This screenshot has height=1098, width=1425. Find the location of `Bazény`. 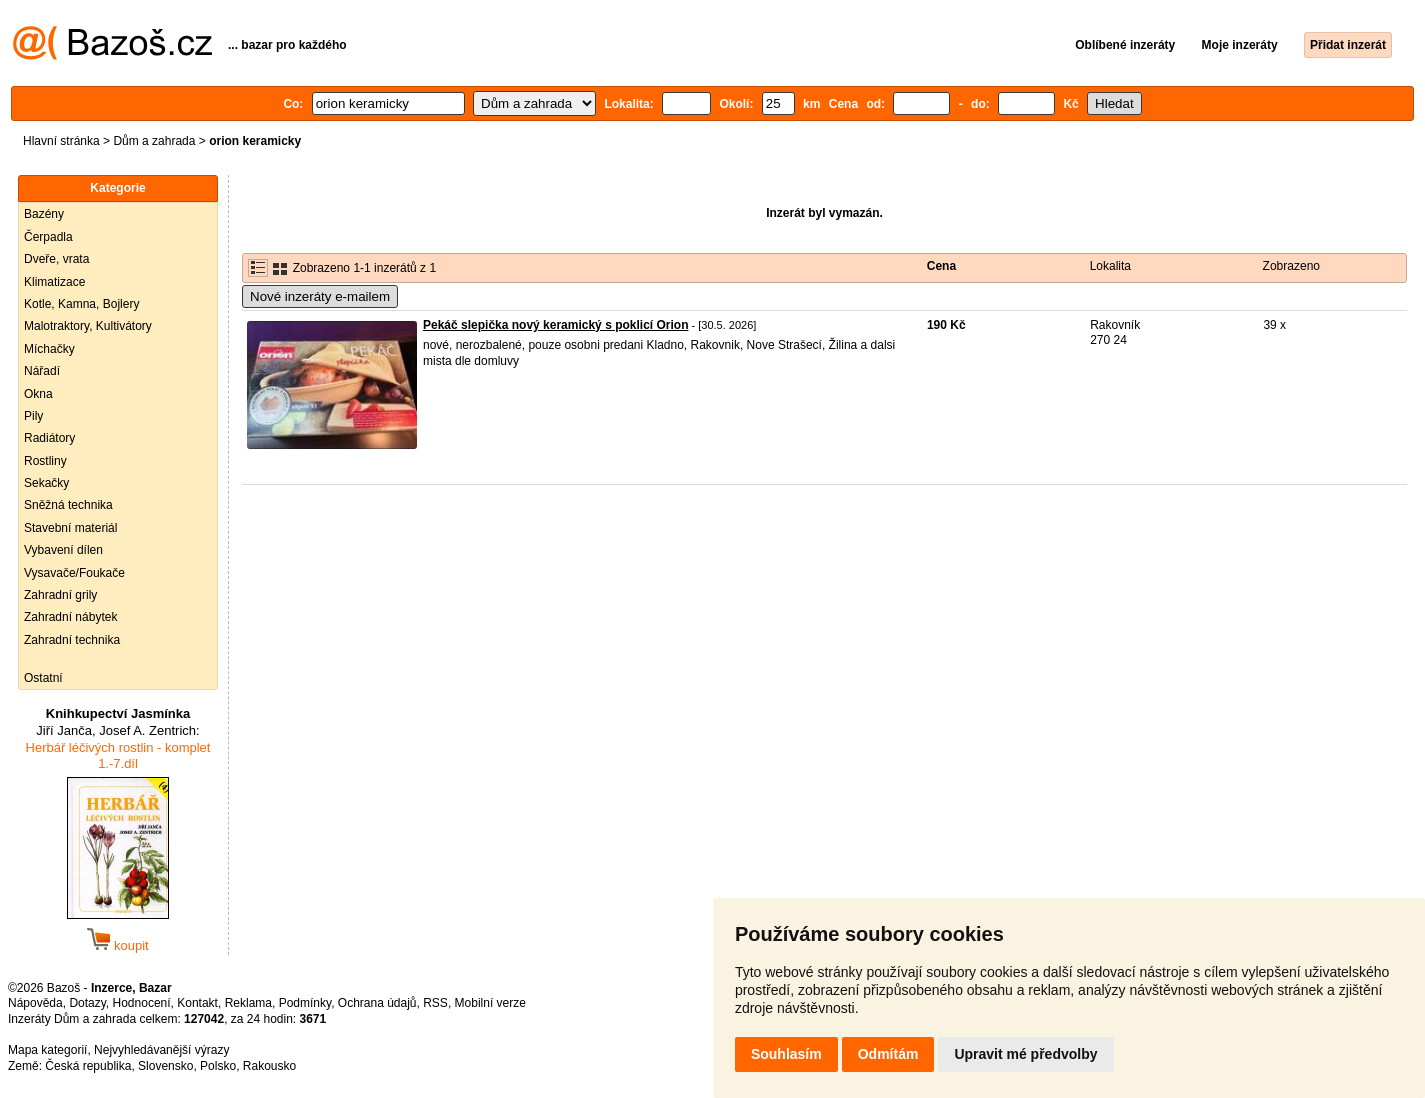

Bazény is located at coordinates (44, 214).